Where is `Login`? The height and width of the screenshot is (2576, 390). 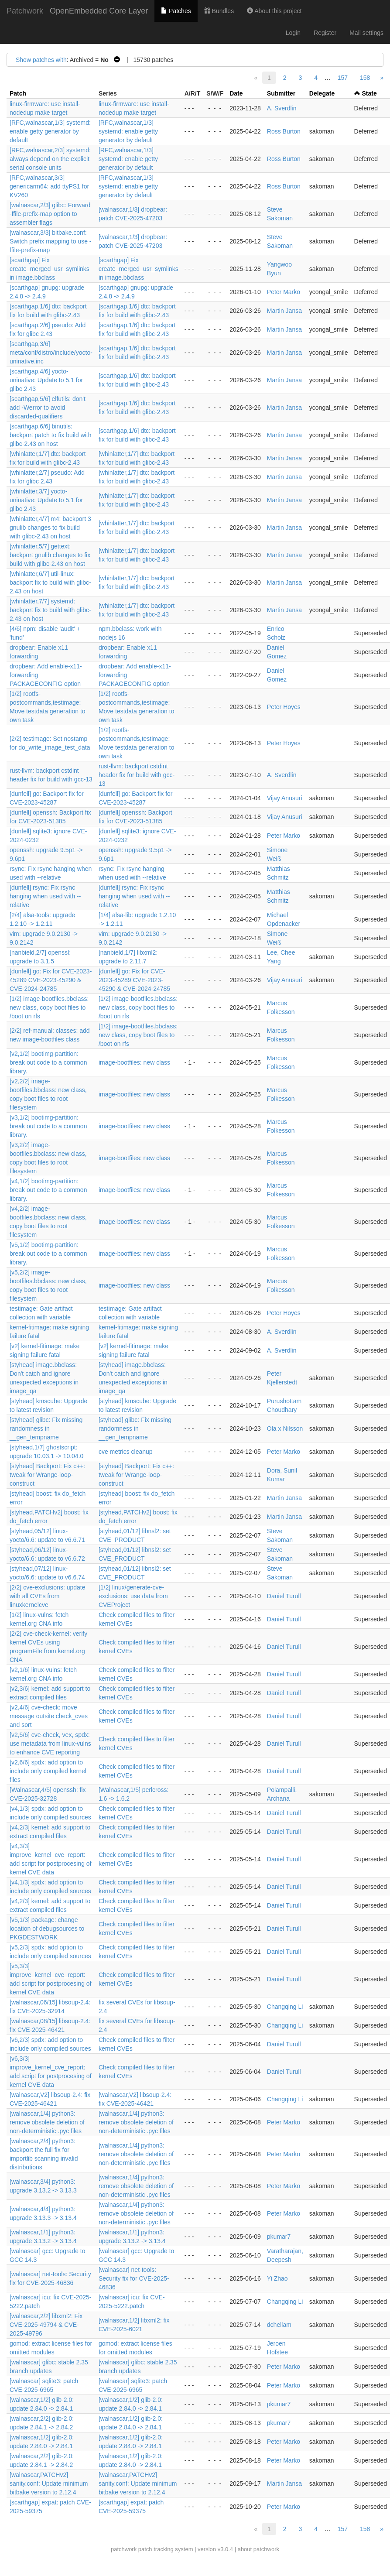 Login is located at coordinates (293, 32).